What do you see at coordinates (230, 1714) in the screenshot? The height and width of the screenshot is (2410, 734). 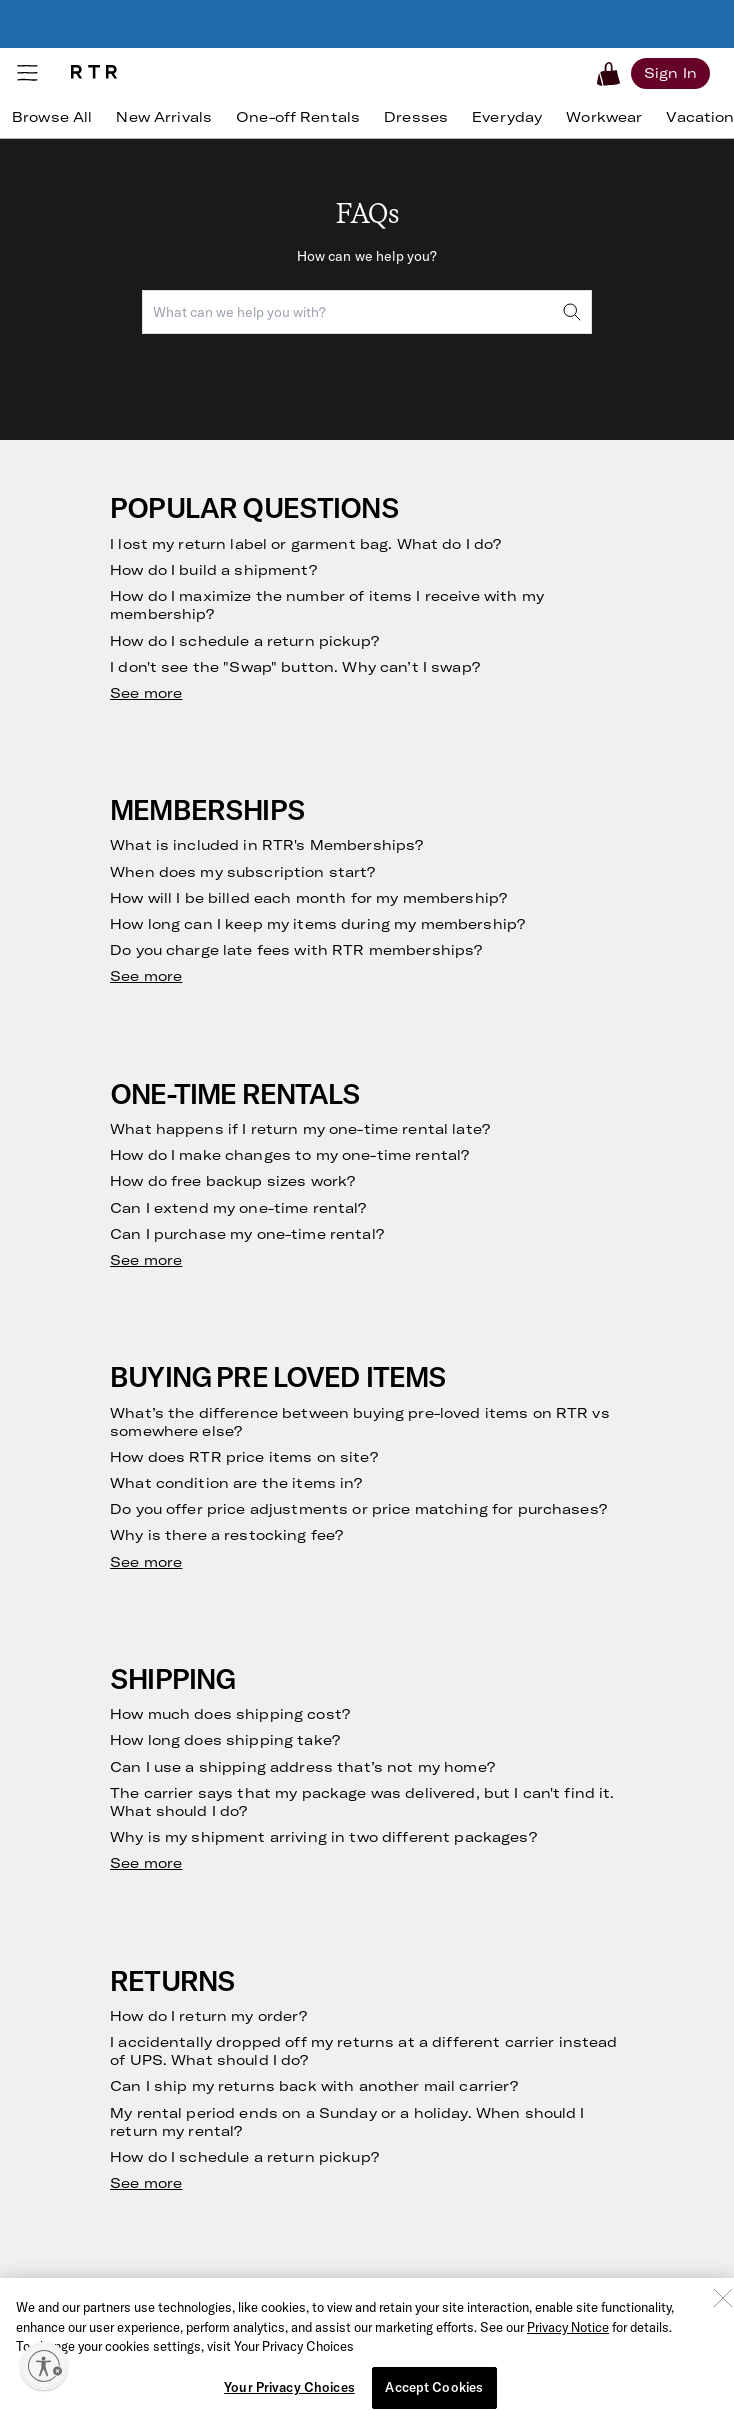 I see `How much does shipping cost?` at bounding box center [230, 1714].